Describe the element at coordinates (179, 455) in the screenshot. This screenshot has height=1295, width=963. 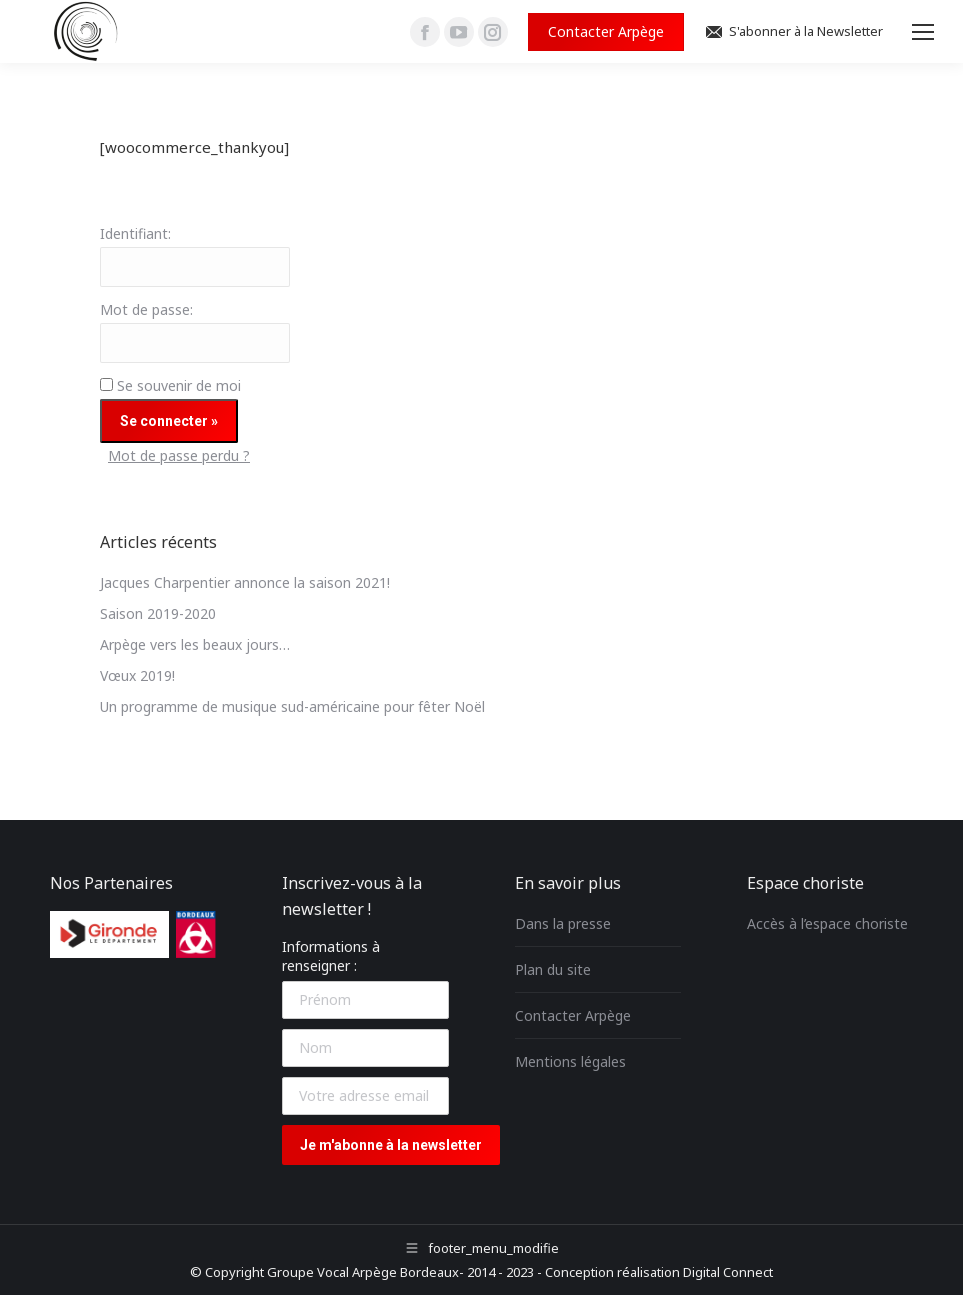
I see `Mot de passe perdu ?` at that location.